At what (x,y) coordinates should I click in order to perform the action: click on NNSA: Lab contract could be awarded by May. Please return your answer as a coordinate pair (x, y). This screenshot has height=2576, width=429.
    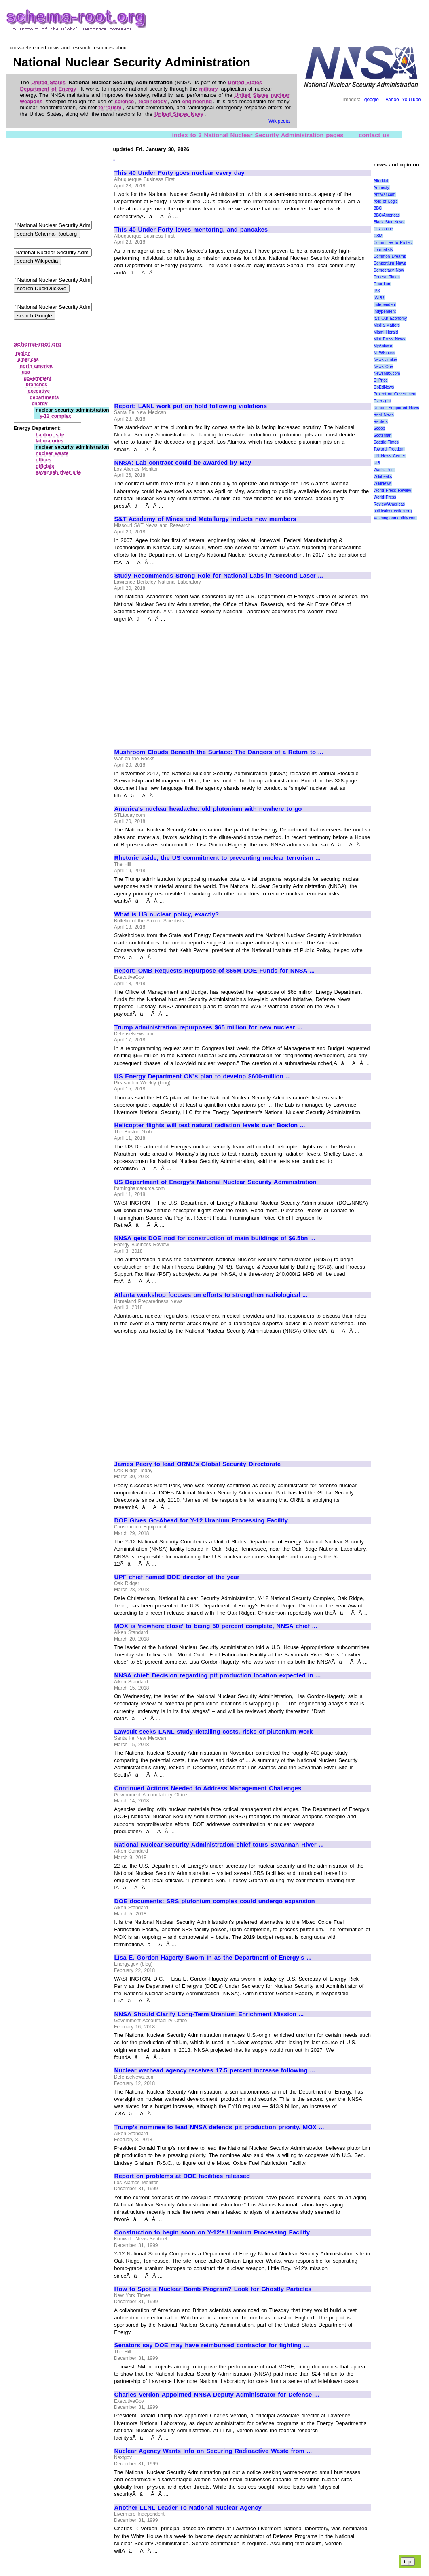
    Looking at the image, I should click on (182, 462).